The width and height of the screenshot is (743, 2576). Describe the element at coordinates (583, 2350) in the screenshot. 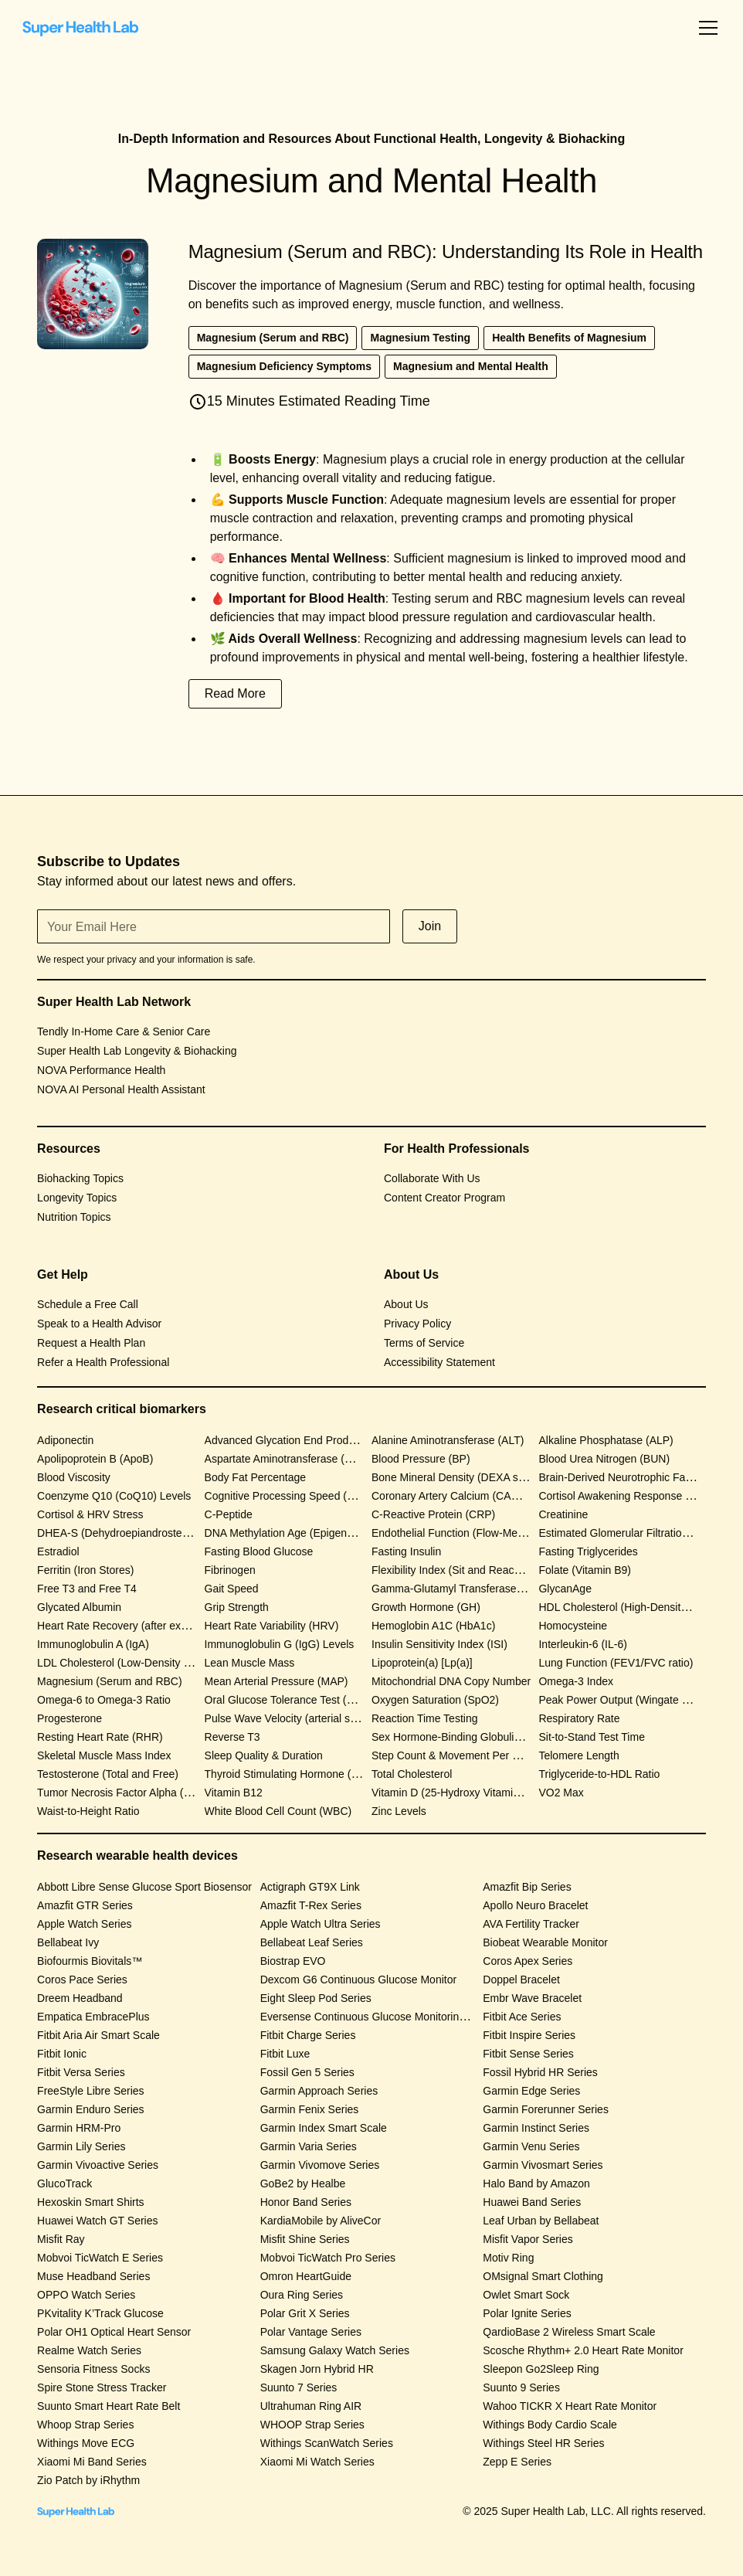

I see `Scosche Rhythm+ 2.0 Heart Rate Monitor` at that location.